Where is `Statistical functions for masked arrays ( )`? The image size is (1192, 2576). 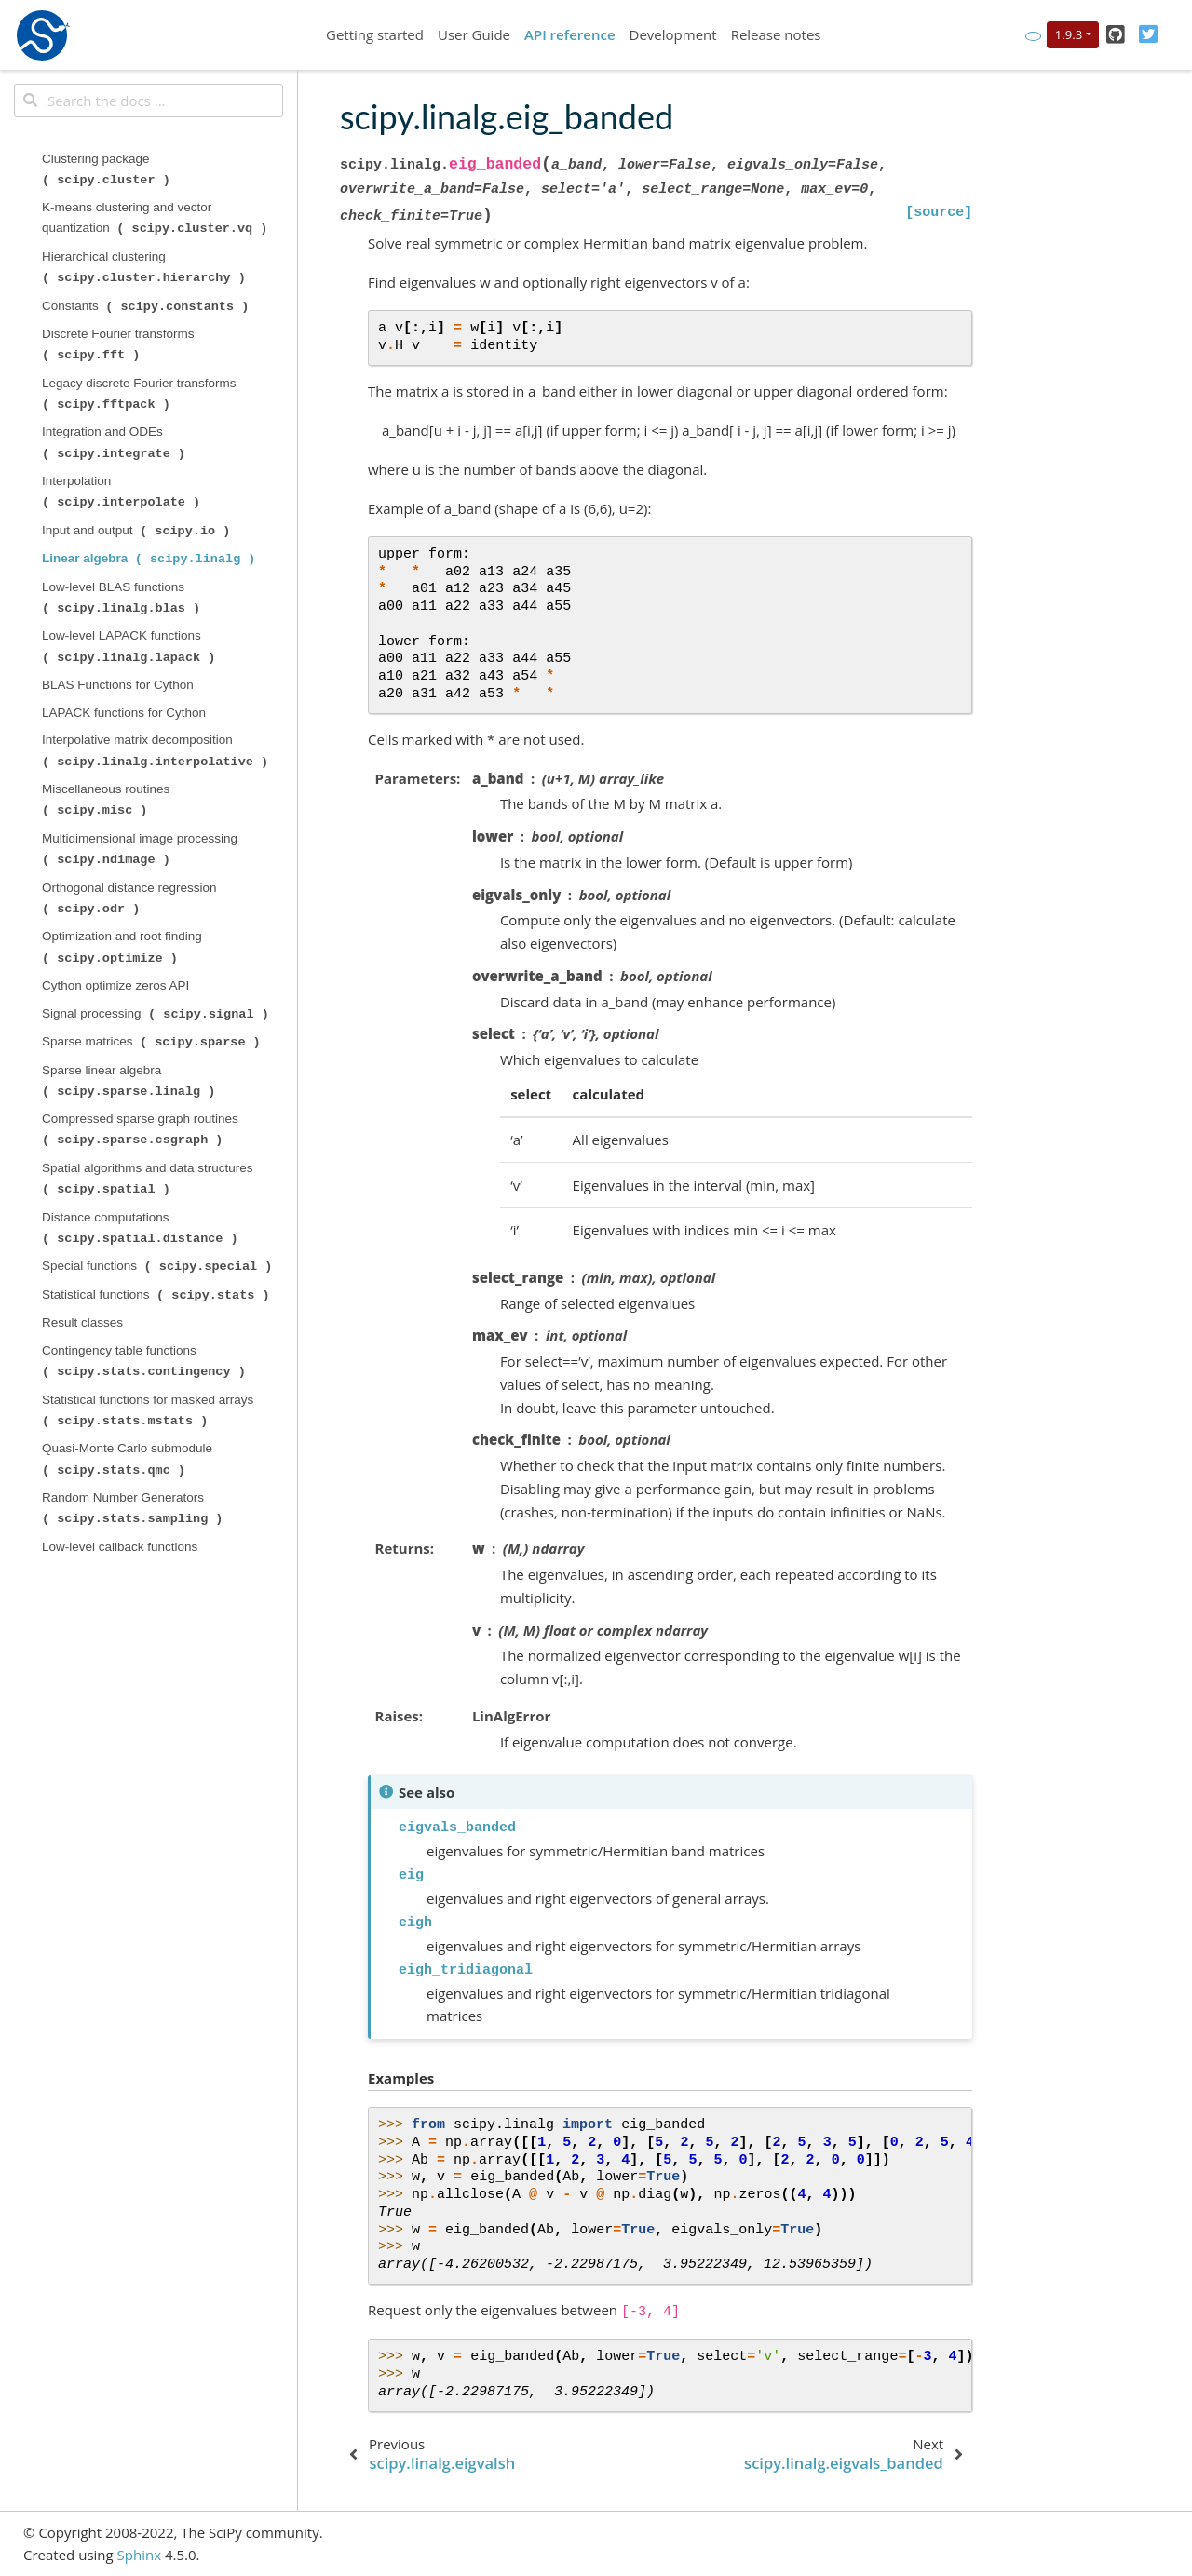
Statistical functions for masked arrays ( ) is located at coordinates (149, 1410).